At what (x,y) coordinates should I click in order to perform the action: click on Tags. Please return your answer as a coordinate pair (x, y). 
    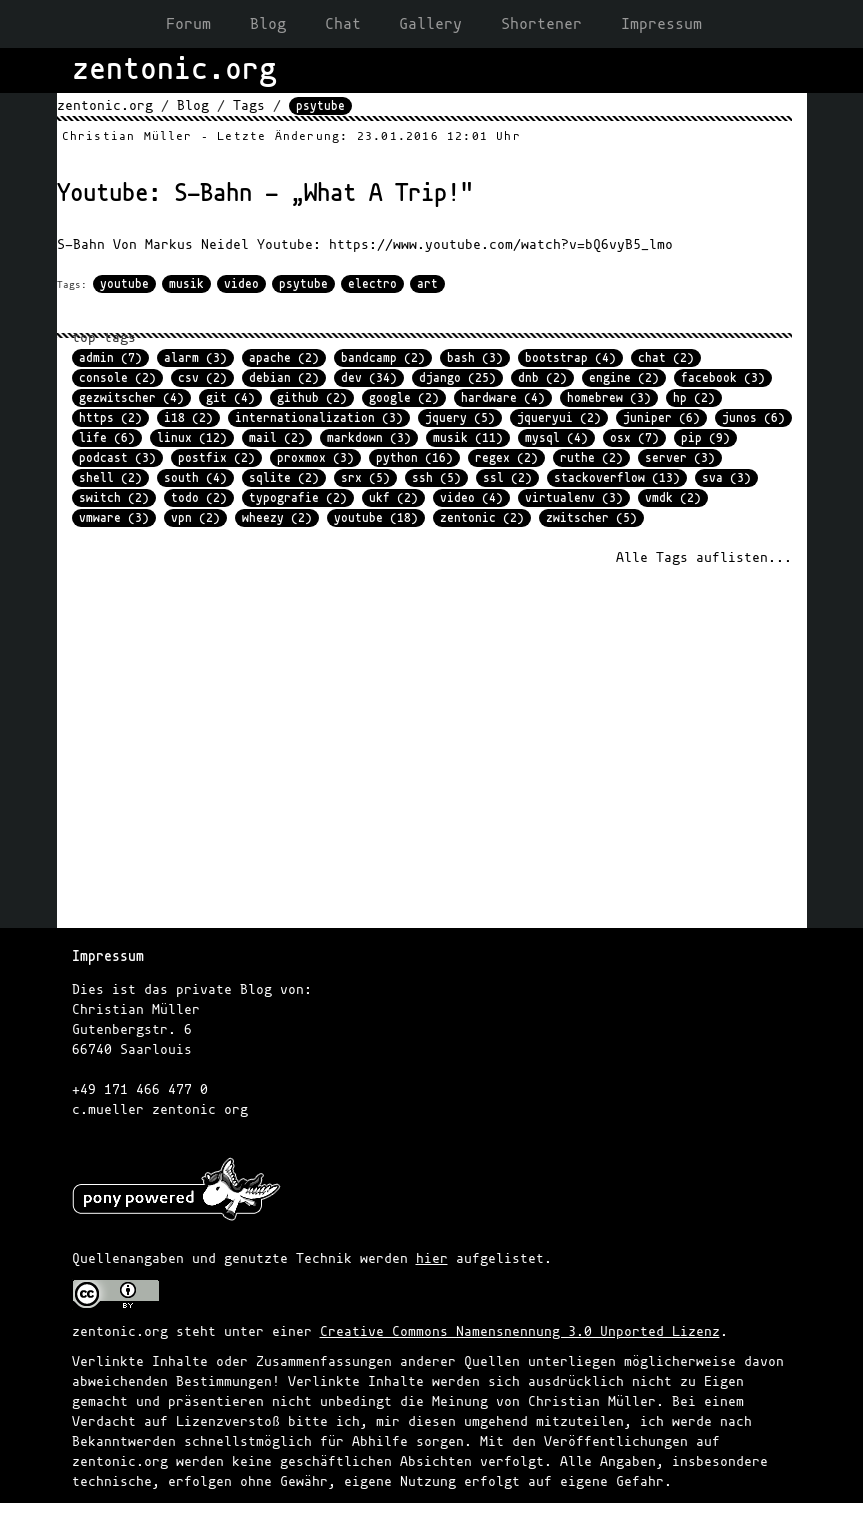
    Looking at the image, I should click on (249, 105).